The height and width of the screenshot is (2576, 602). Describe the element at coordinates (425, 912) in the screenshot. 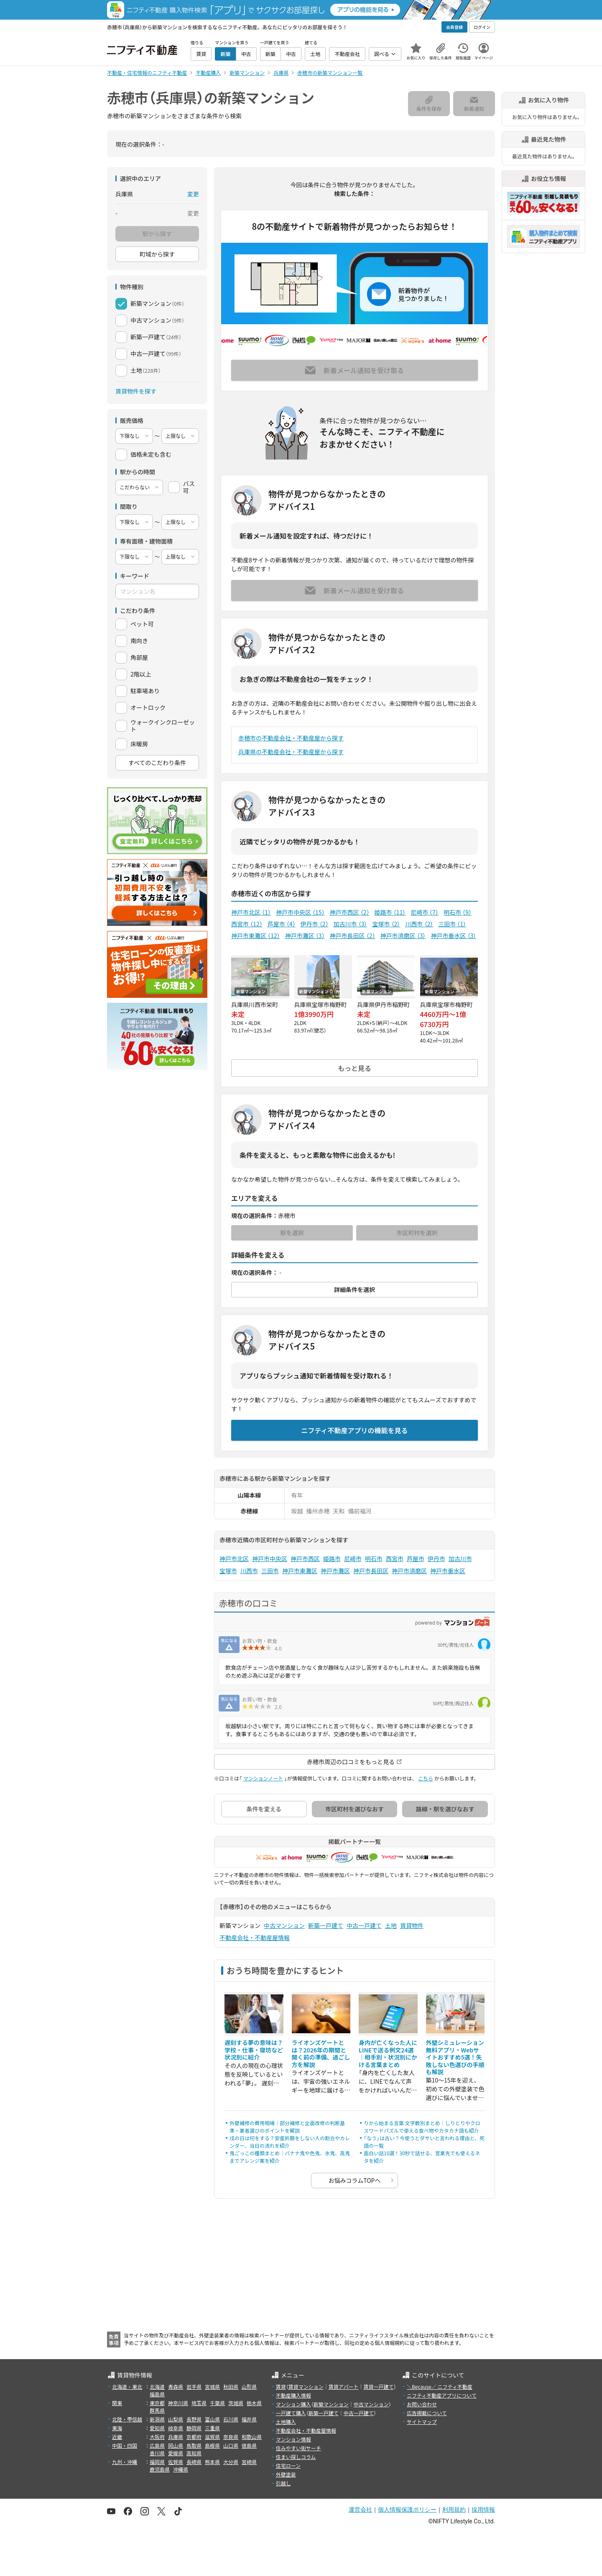

I see `尼崎市` at that location.